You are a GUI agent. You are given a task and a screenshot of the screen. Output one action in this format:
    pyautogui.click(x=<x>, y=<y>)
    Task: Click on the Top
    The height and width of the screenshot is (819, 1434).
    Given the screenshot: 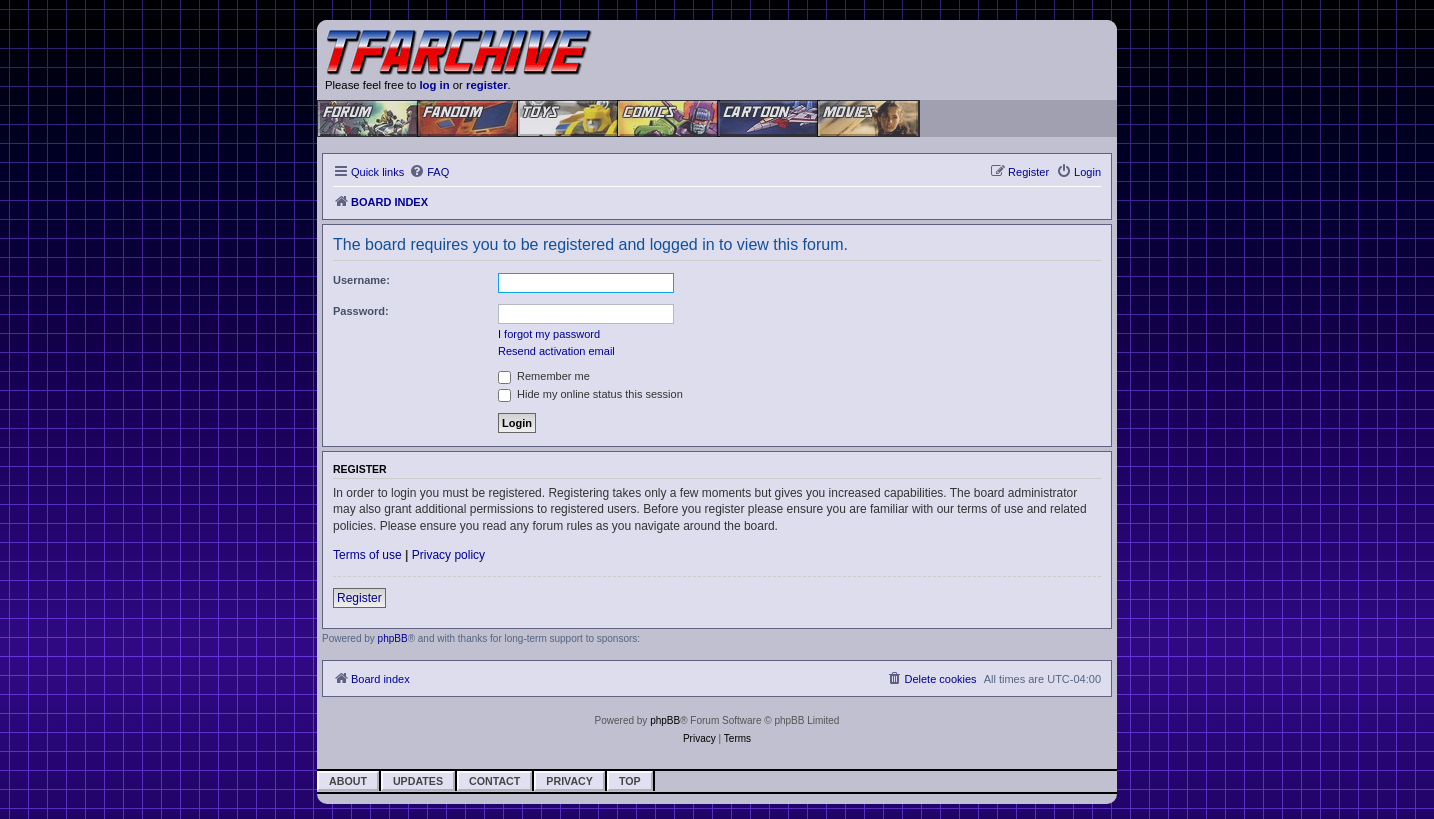 What is the action you would take?
    pyautogui.click(x=630, y=781)
    